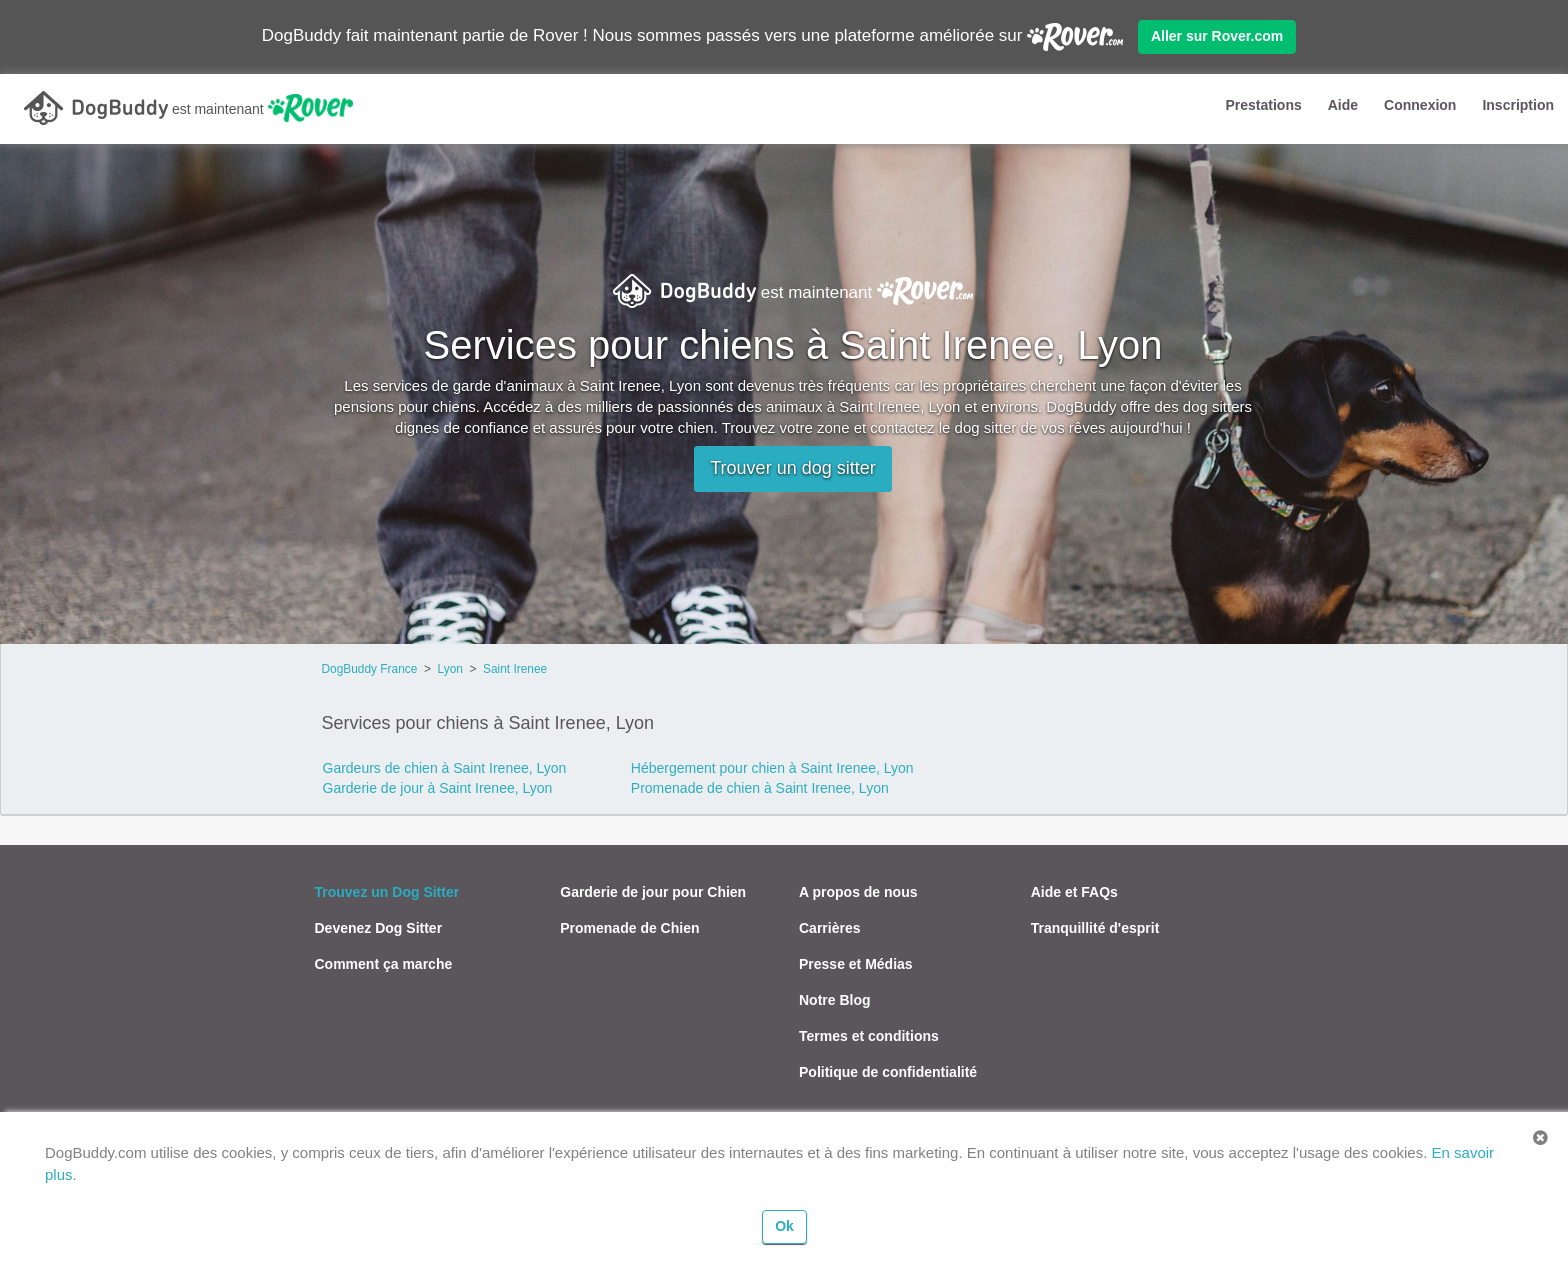 Image resolution: width=1568 pixels, height=1274 pixels. What do you see at coordinates (784, 1226) in the screenshot?
I see `Ok` at bounding box center [784, 1226].